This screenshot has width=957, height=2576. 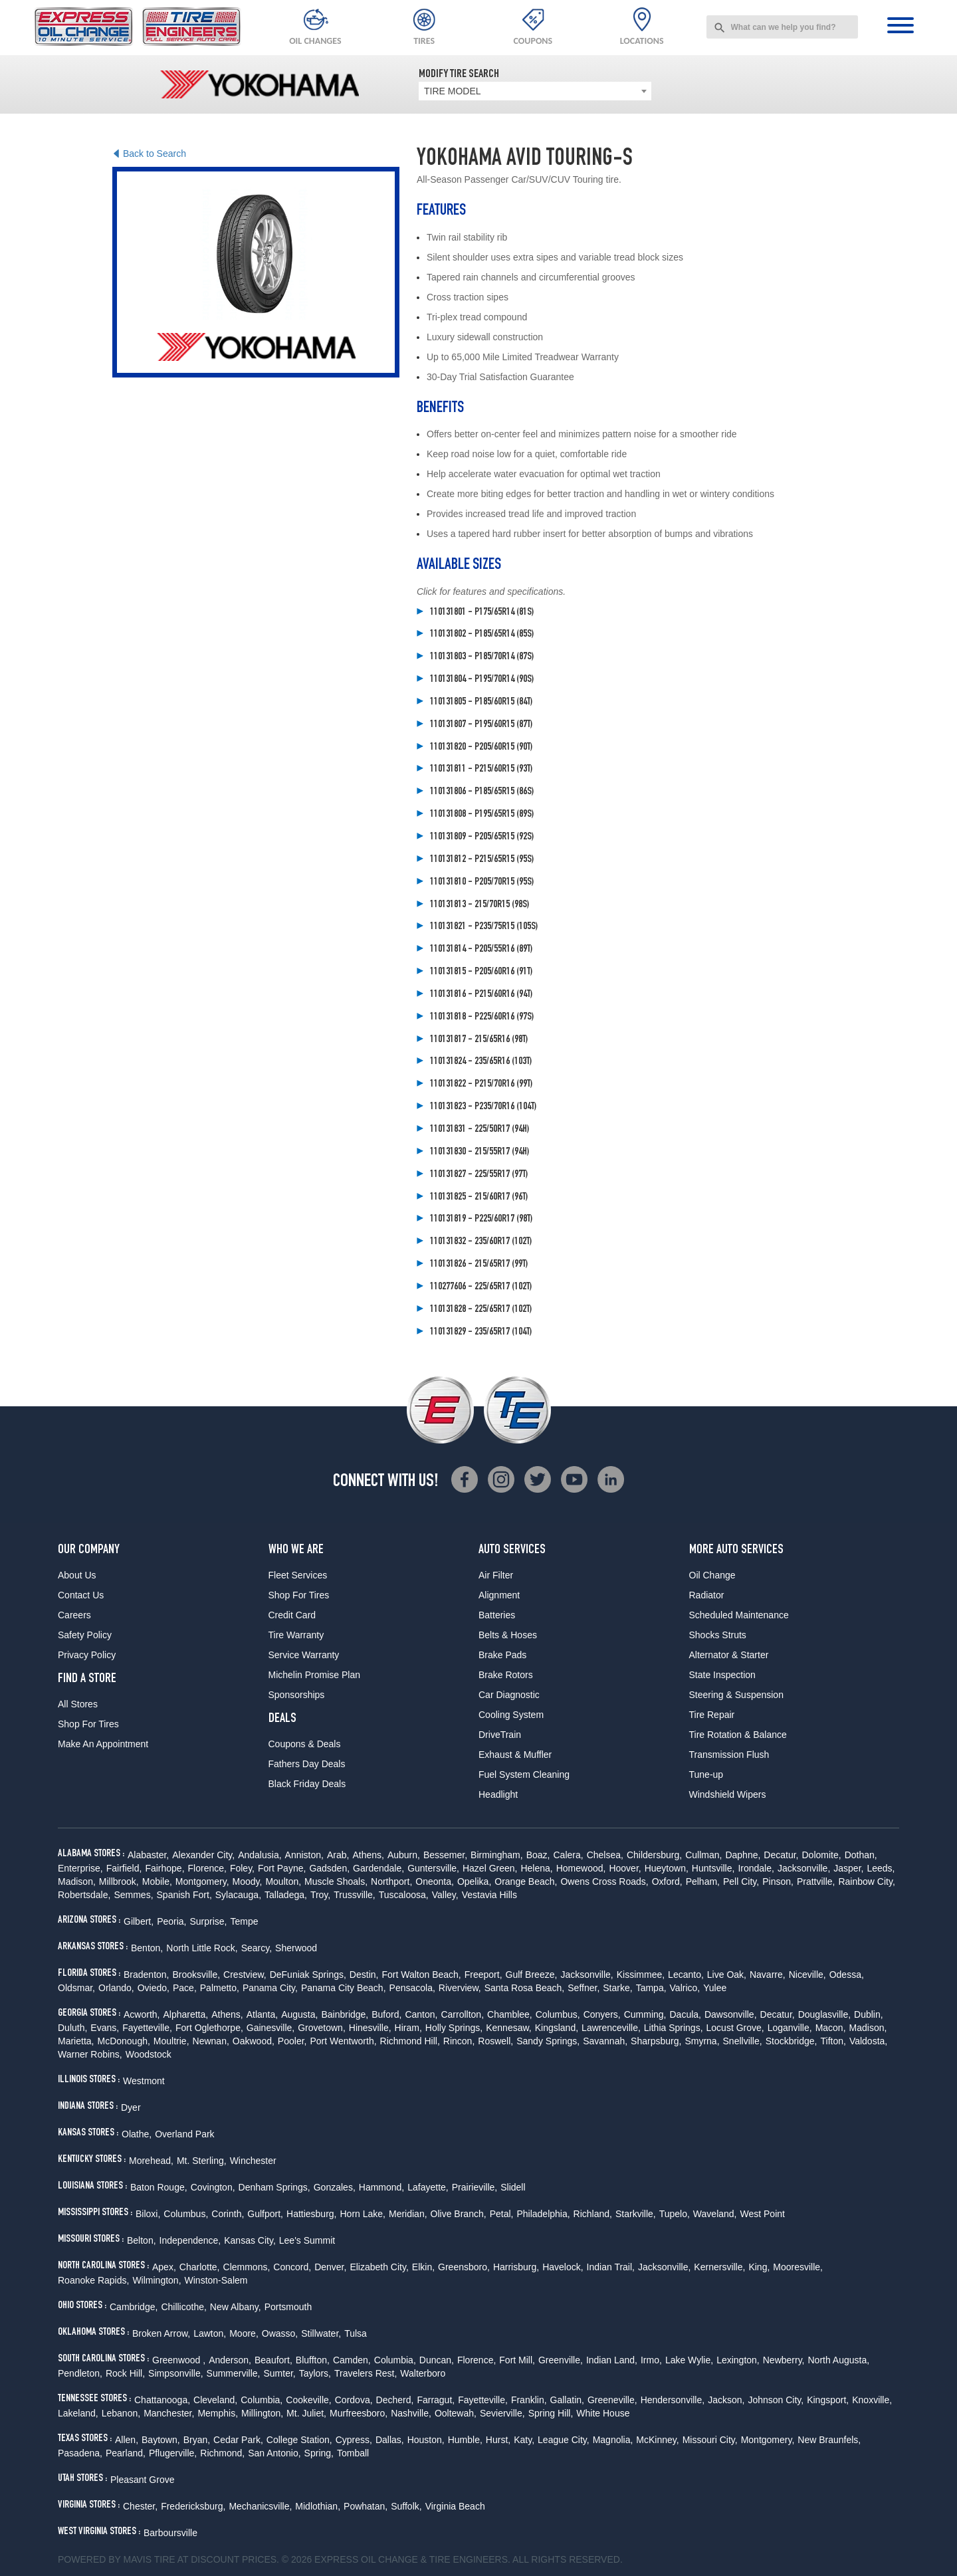 What do you see at coordinates (395, 2360) in the screenshot?
I see `Columbia,` at bounding box center [395, 2360].